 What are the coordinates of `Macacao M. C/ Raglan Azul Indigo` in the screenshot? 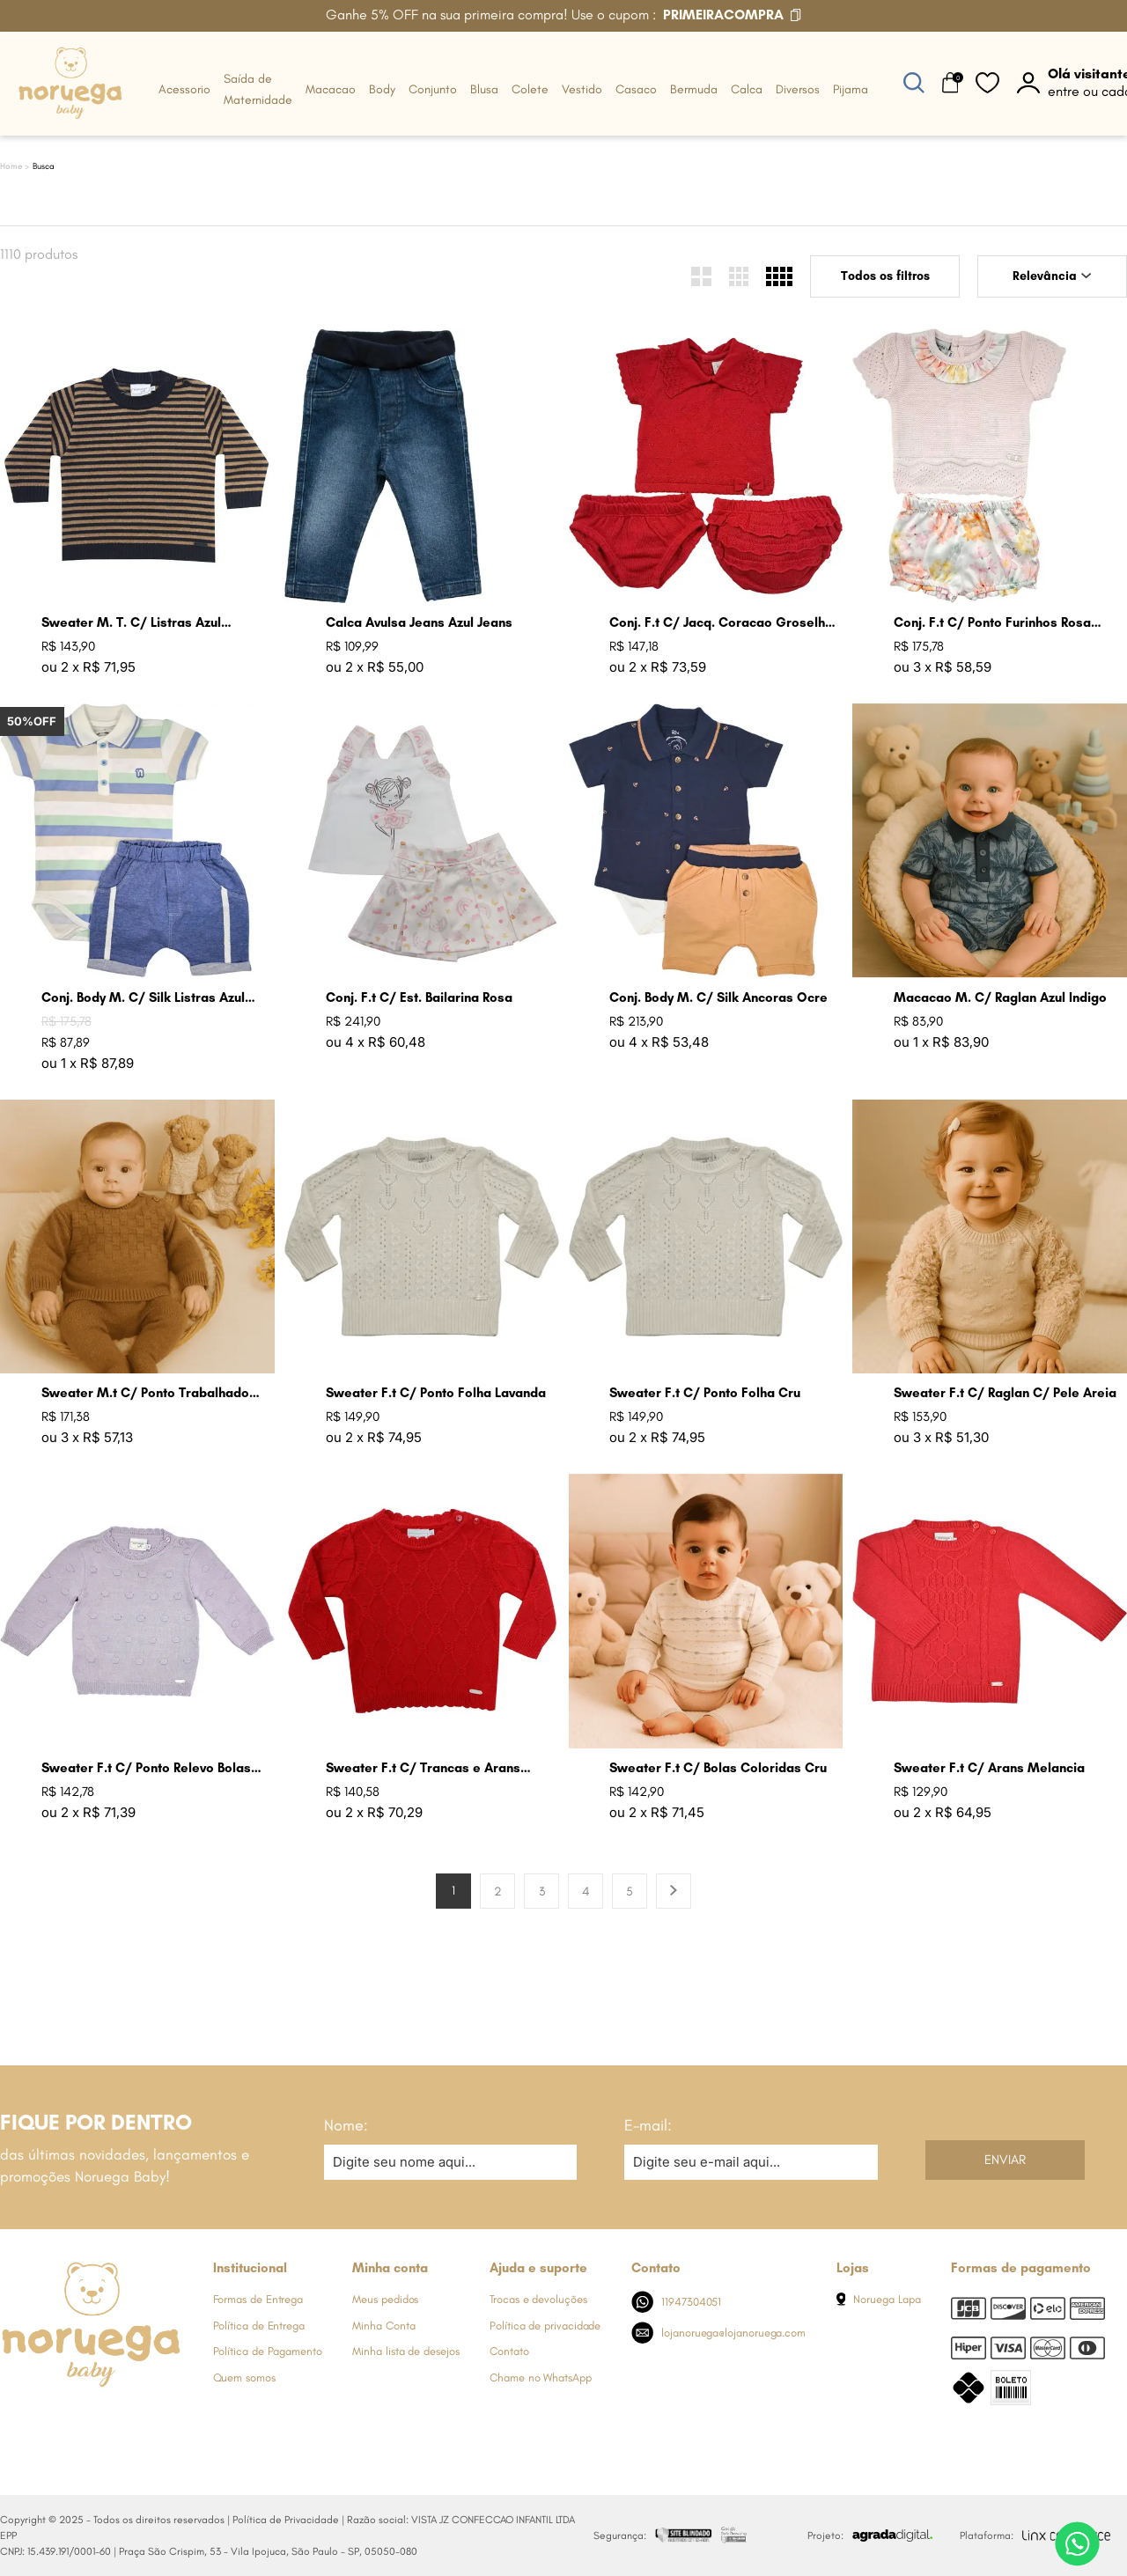 It's located at (1000, 997).